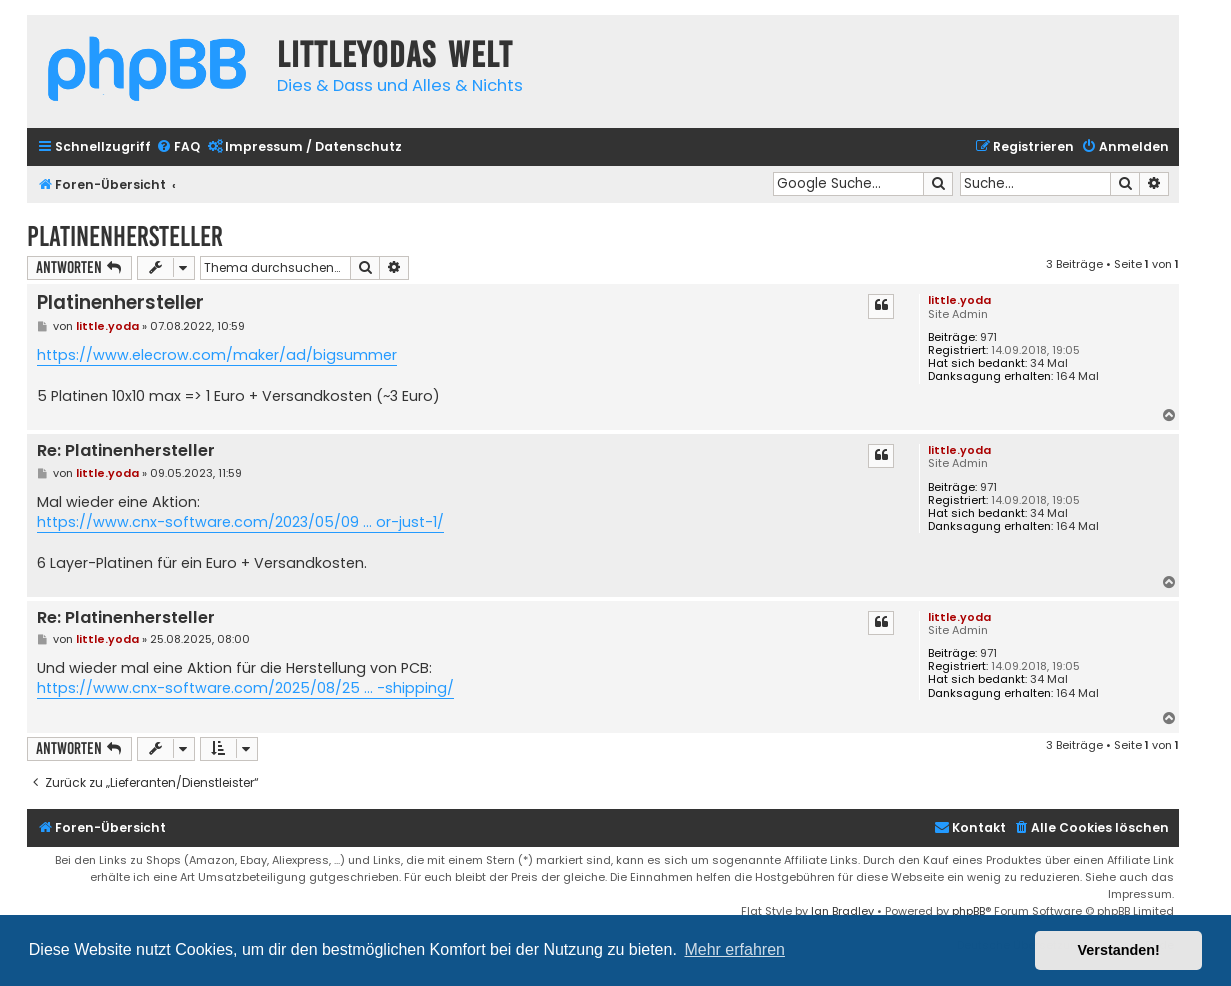 The width and height of the screenshot is (1231, 986). Describe the element at coordinates (959, 300) in the screenshot. I see `little.yoda` at that location.